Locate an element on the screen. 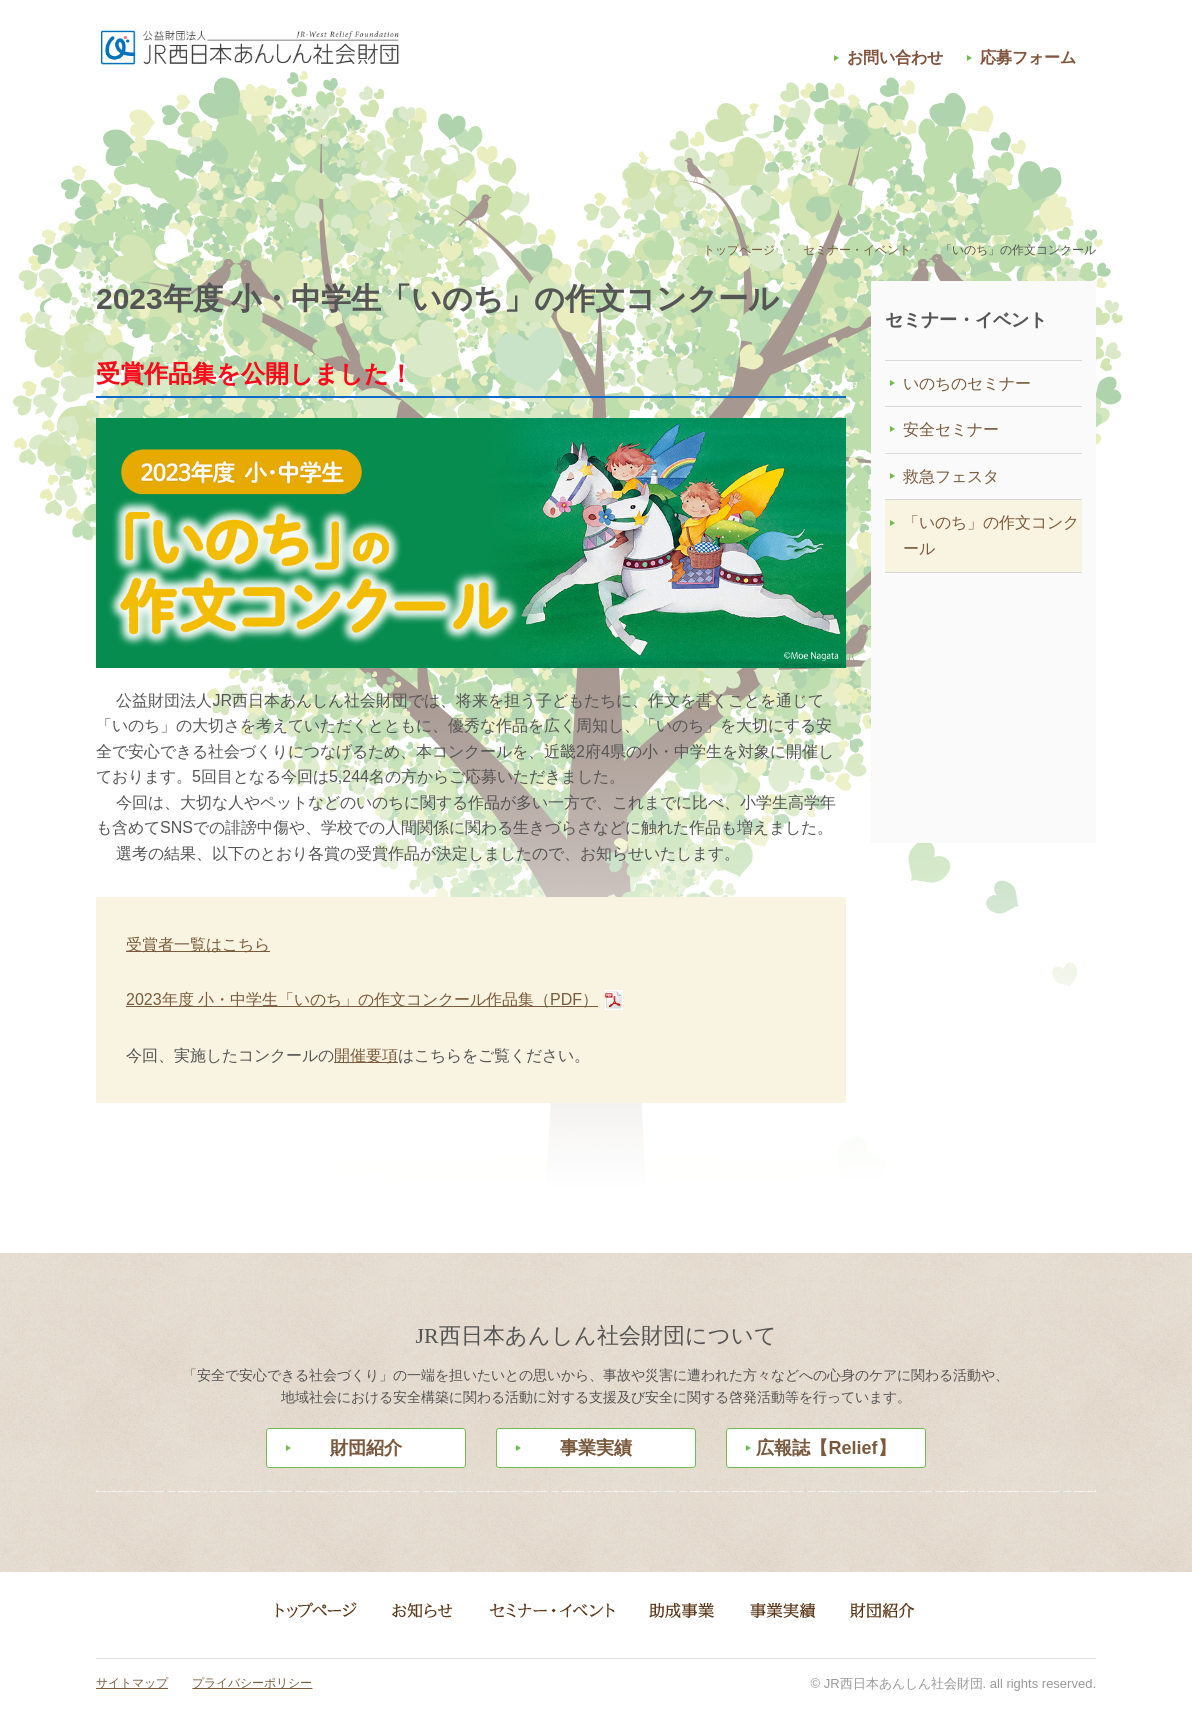 The height and width of the screenshot is (1715, 1192). 「いのち」の作文コンクール is located at coordinates (991, 535).